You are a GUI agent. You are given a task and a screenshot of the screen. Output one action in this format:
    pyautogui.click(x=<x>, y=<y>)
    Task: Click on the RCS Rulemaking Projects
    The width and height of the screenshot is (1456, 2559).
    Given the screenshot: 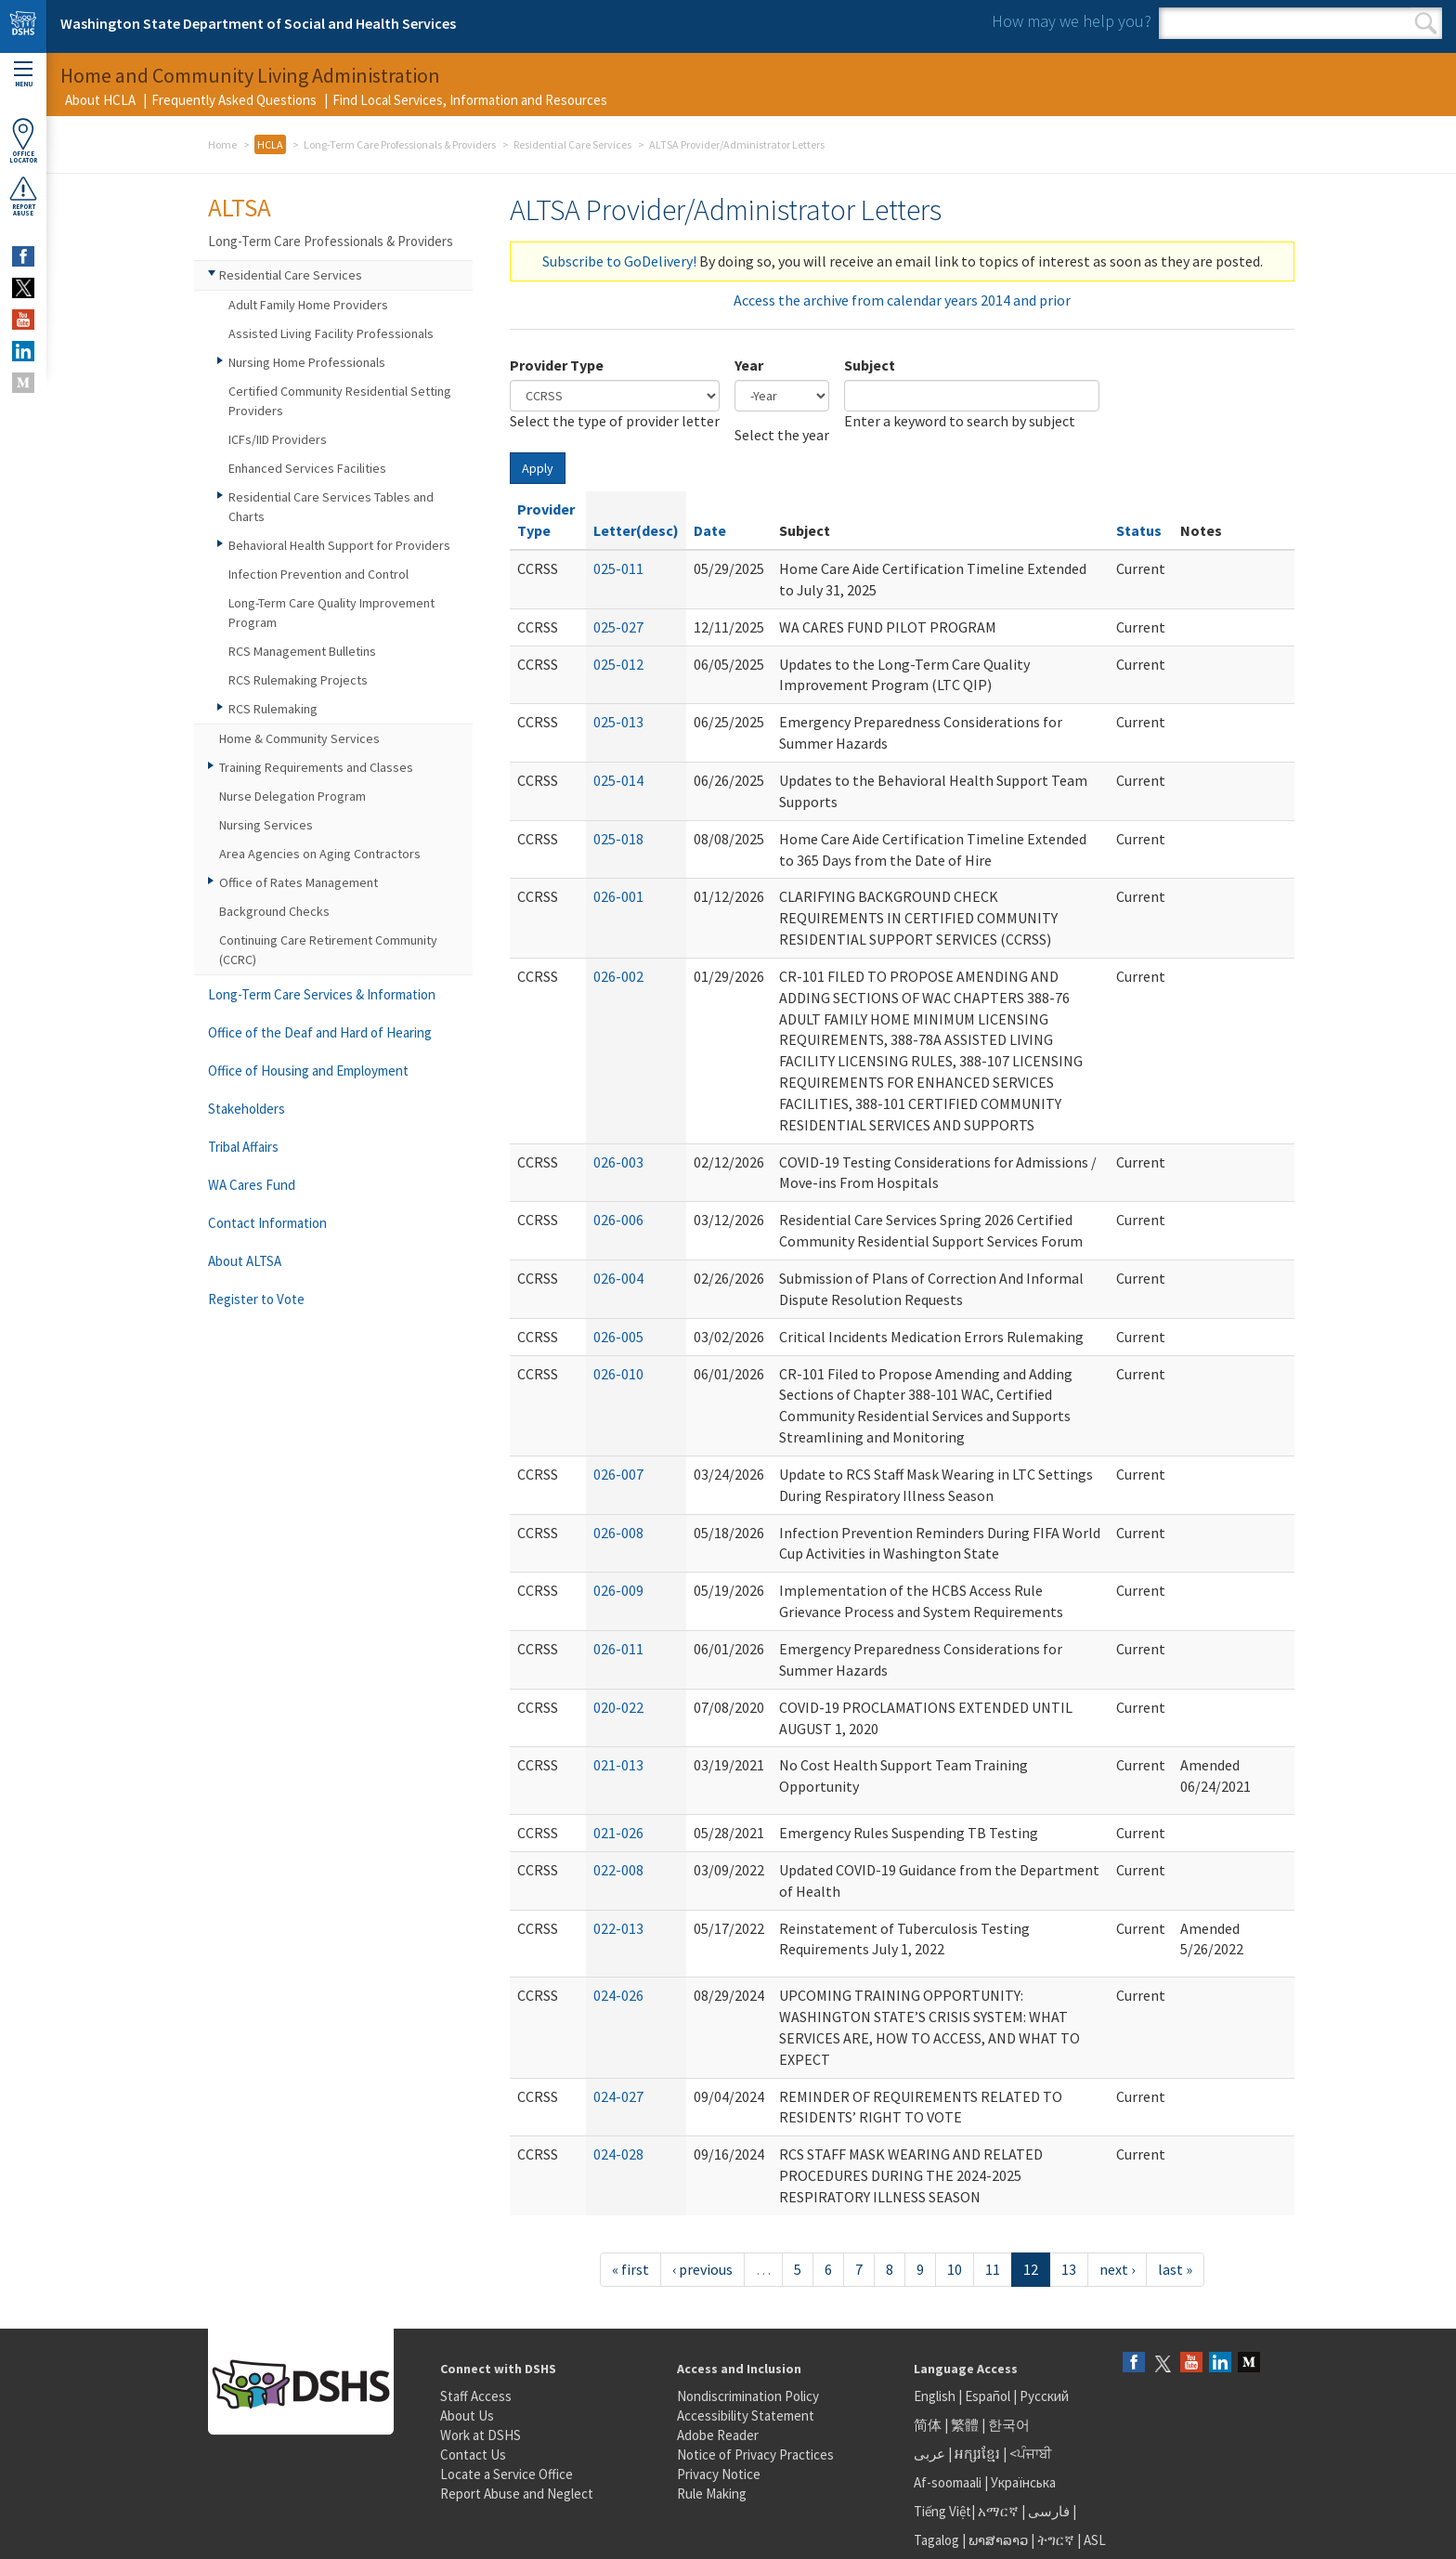 What is the action you would take?
    pyautogui.click(x=298, y=680)
    